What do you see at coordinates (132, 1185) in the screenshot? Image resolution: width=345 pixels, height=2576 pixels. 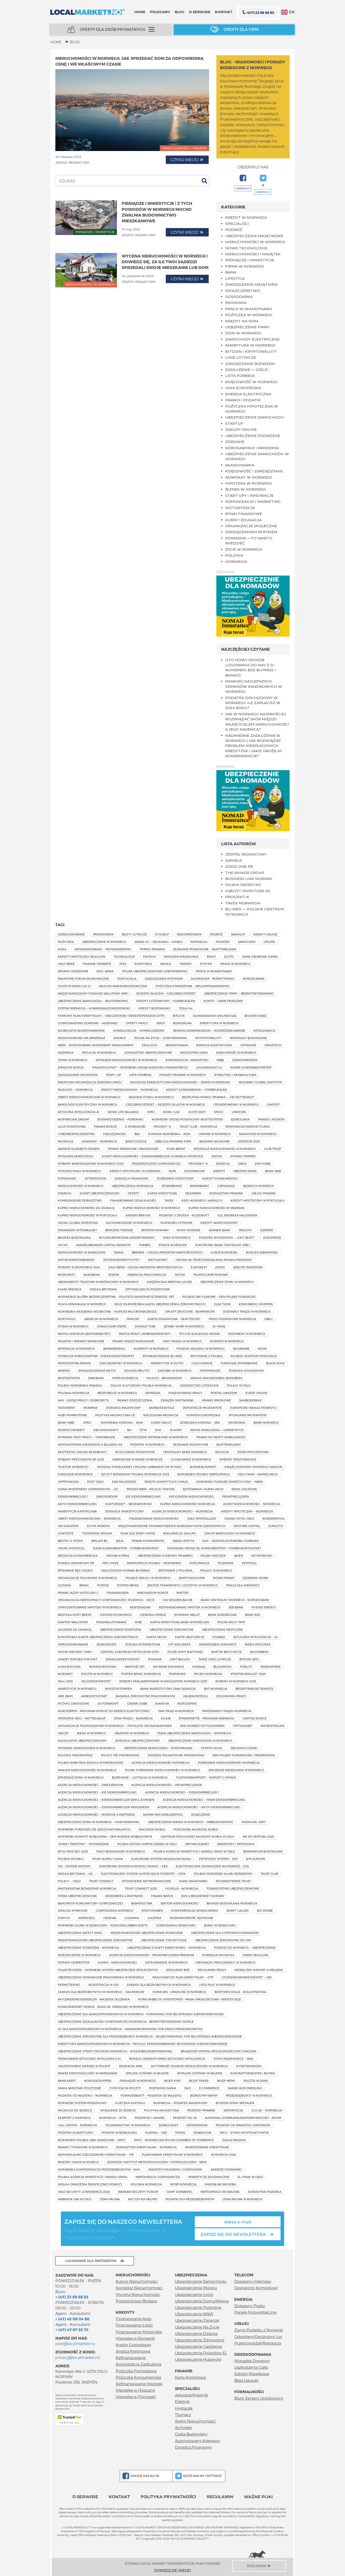 I see `UBEZPIECZENIA NORWEGIA` at bounding box center [132, 1185].